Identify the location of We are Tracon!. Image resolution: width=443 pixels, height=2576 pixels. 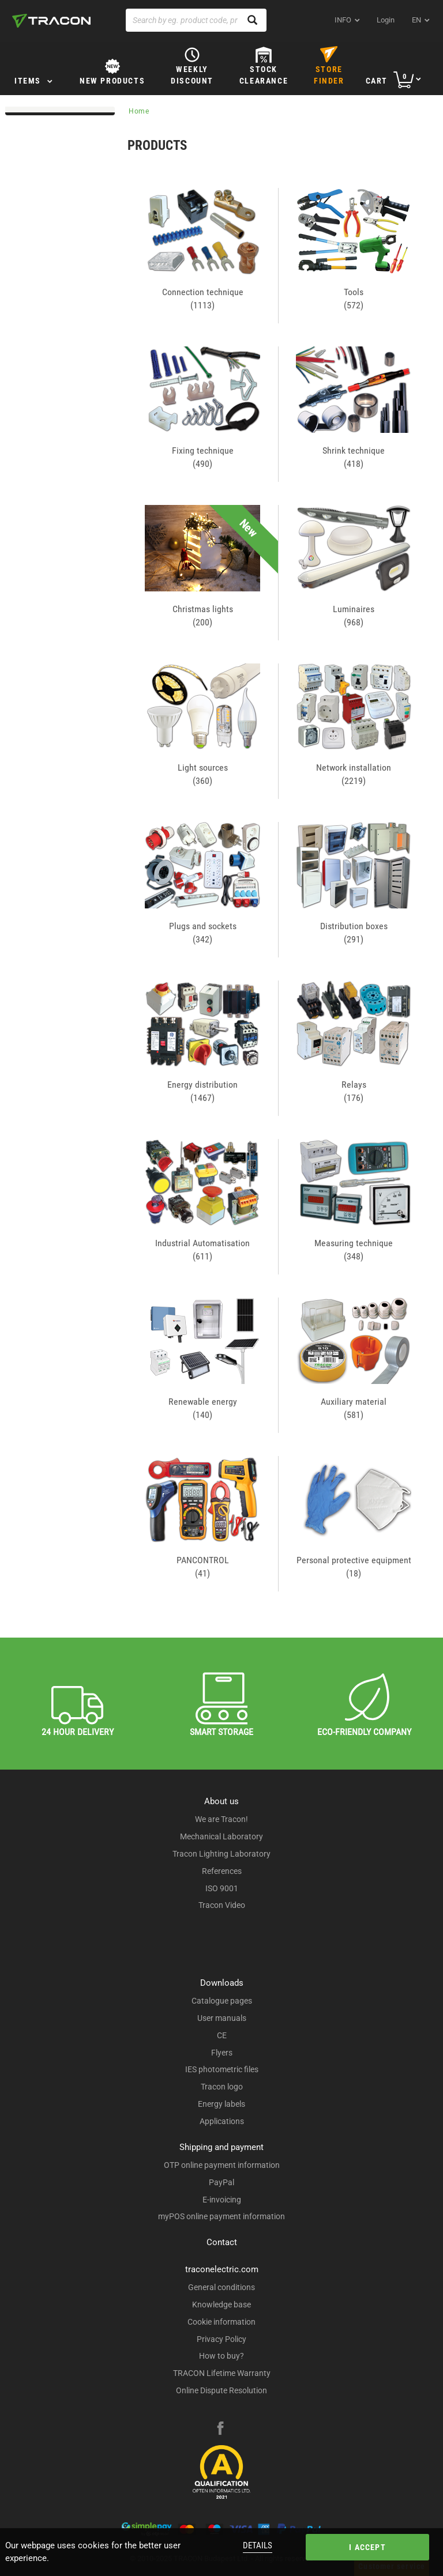
(221, 1819).